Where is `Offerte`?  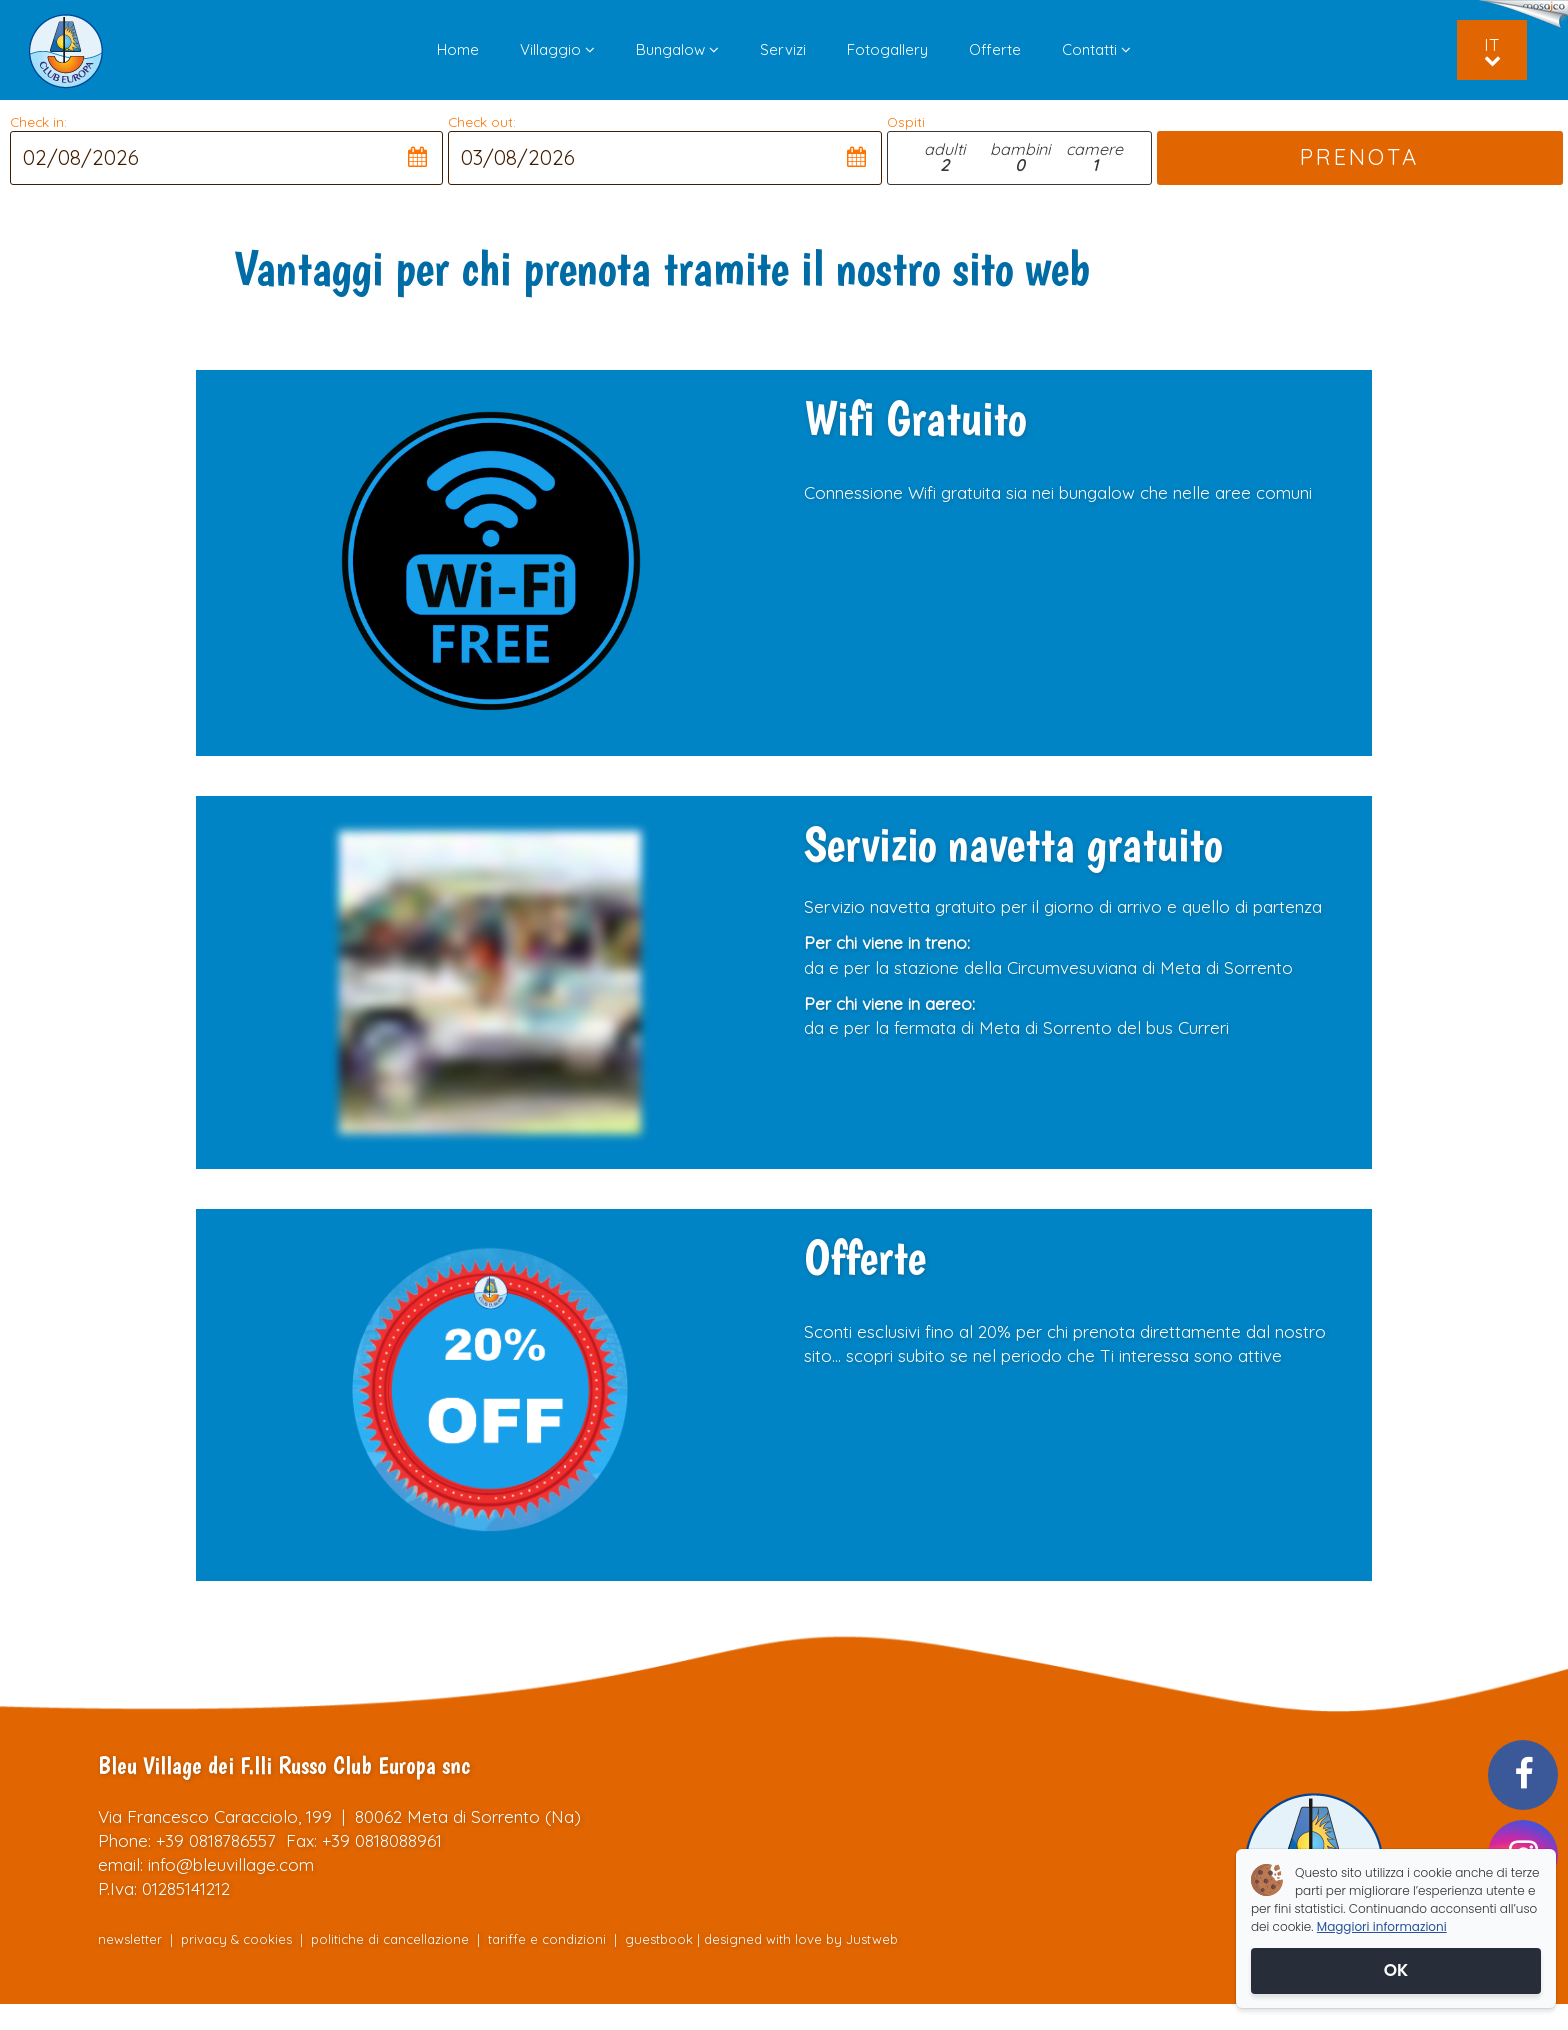
Offerte is located at coordinates (995, 49).